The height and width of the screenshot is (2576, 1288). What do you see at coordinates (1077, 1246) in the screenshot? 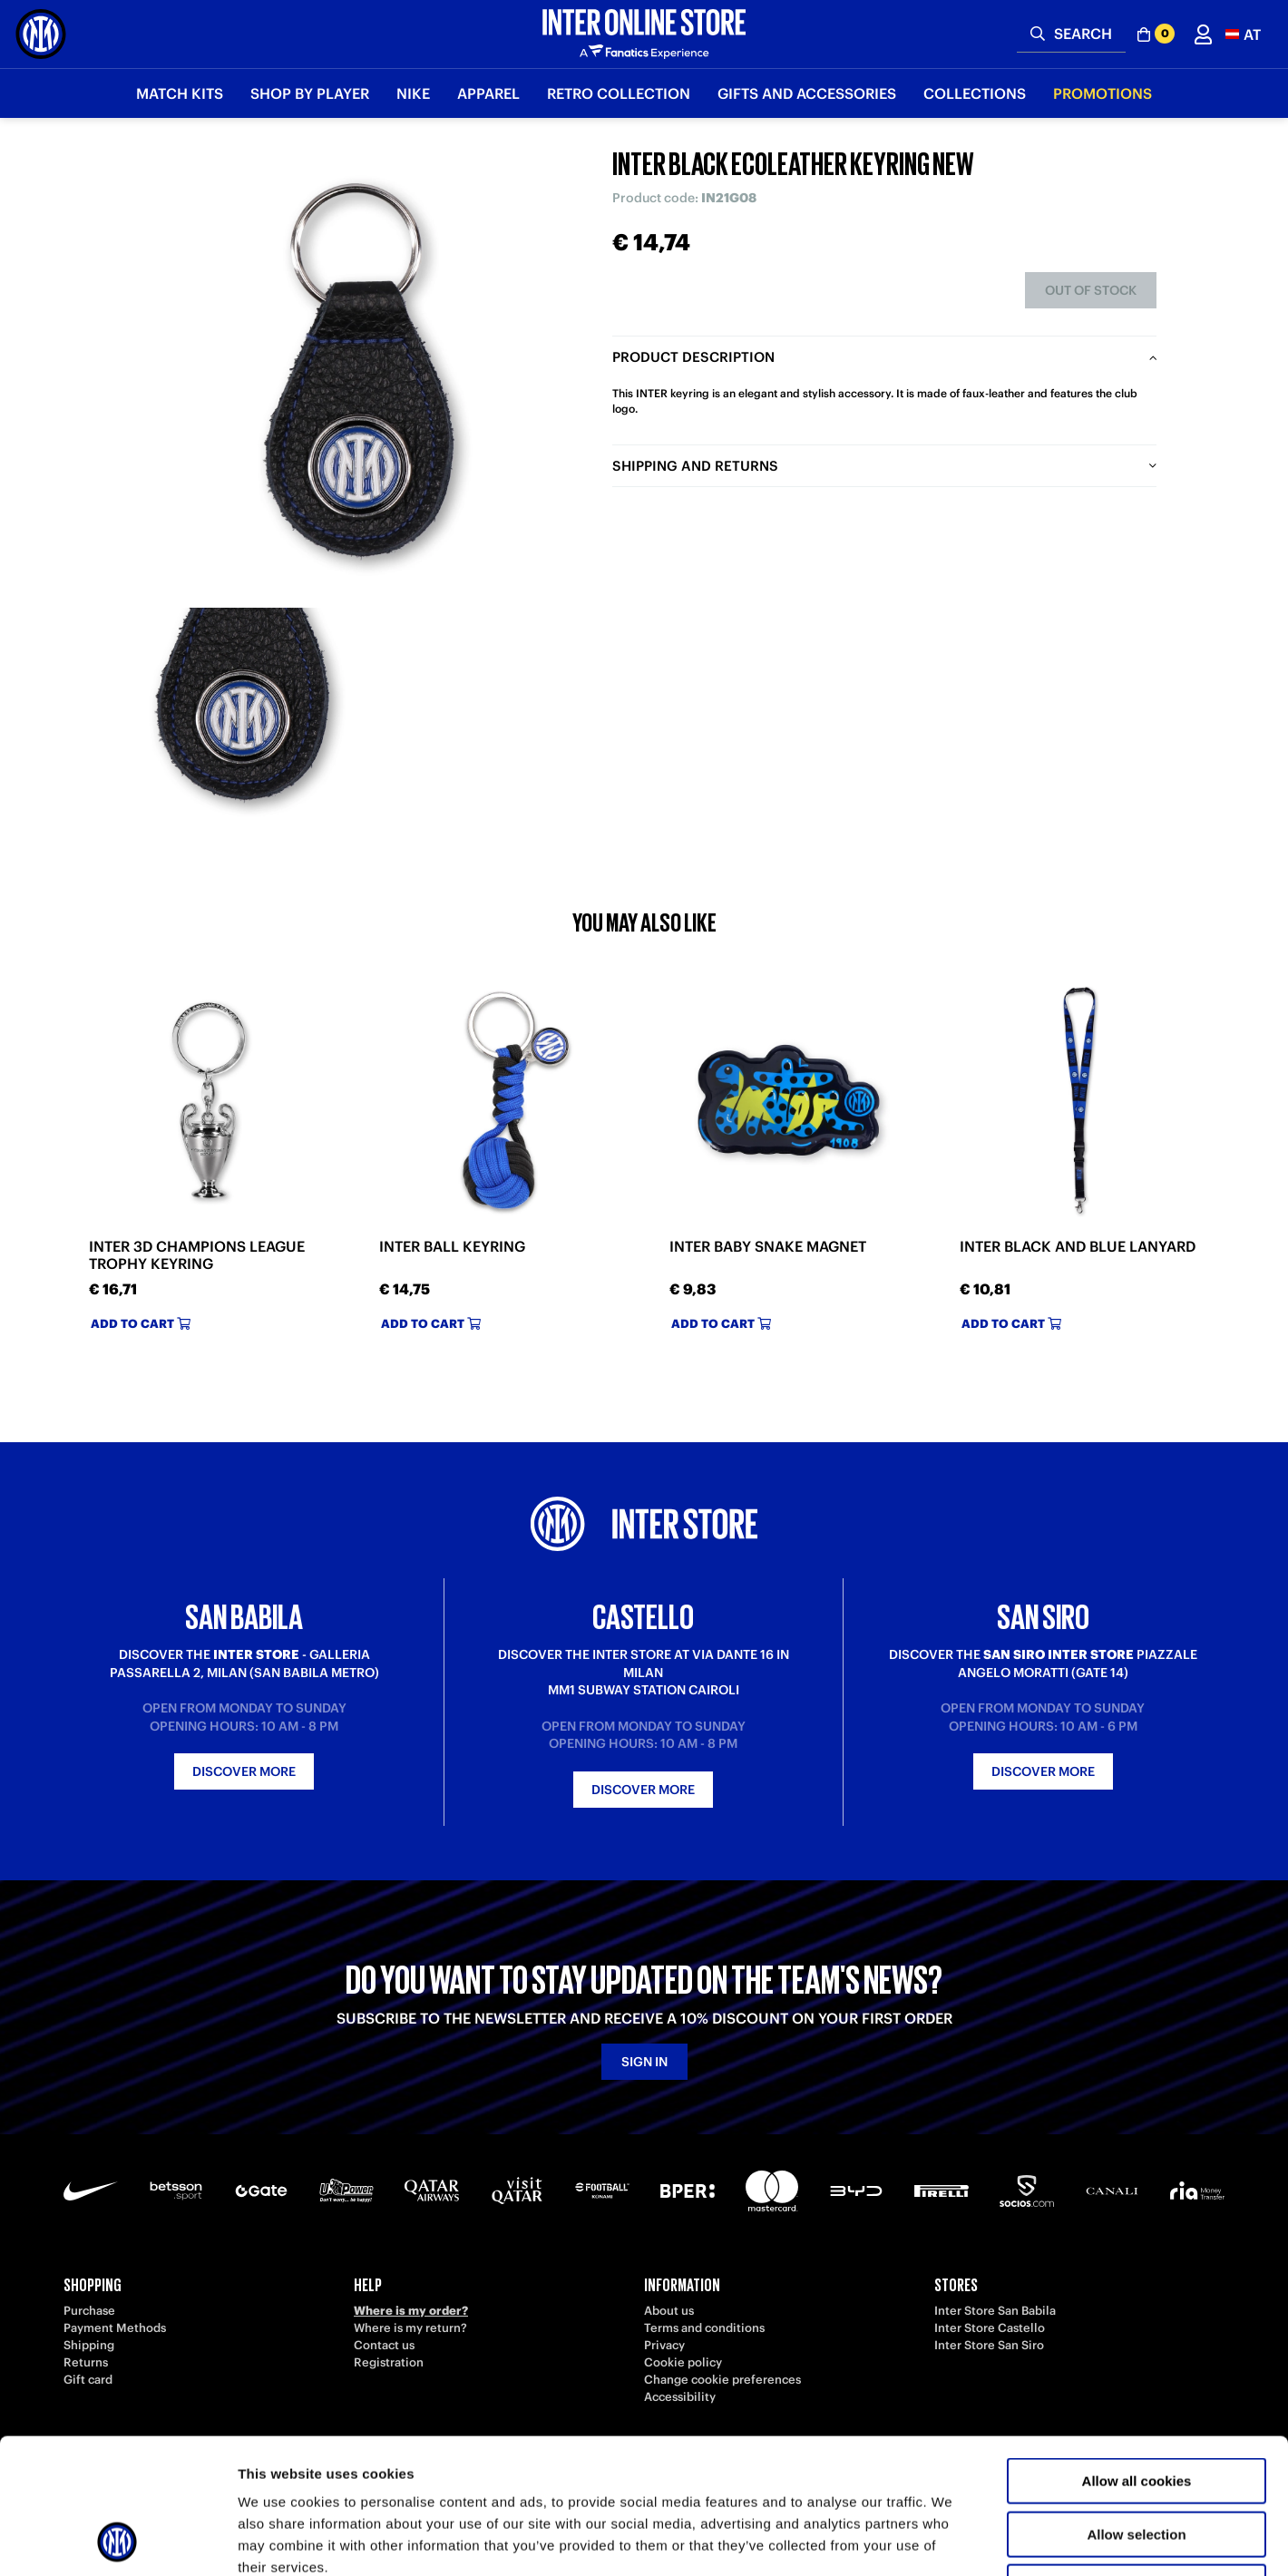
I see `INTER BLACK AND BLUE LANYARD` at bounding box center [1077, 1246].